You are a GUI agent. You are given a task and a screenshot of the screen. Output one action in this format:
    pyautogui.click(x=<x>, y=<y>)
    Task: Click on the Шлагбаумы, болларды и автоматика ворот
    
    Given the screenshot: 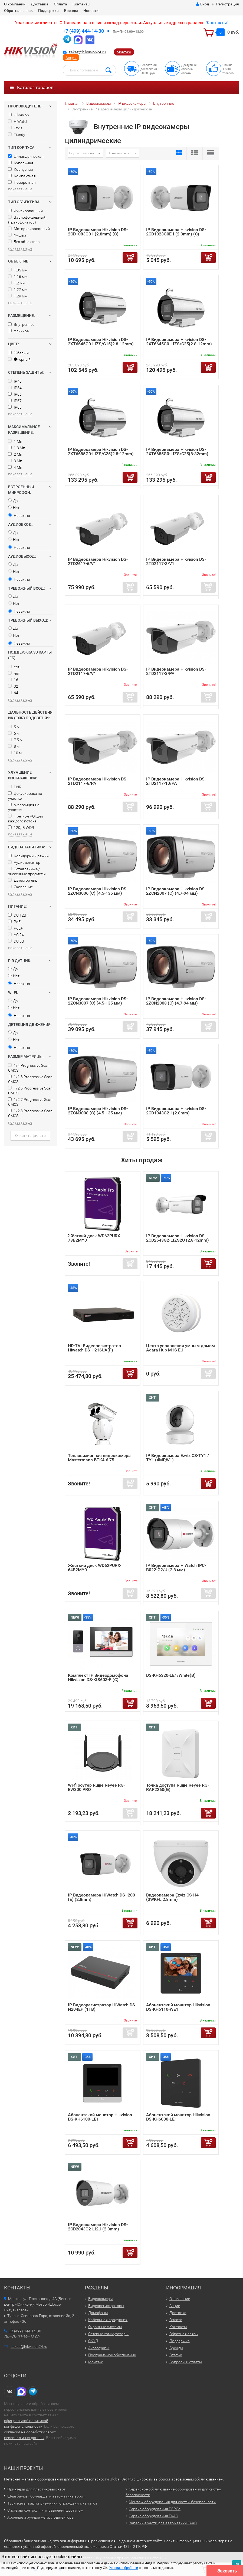 What is the action you would take?
    pyautogui.click(x=46, y=2496)
    